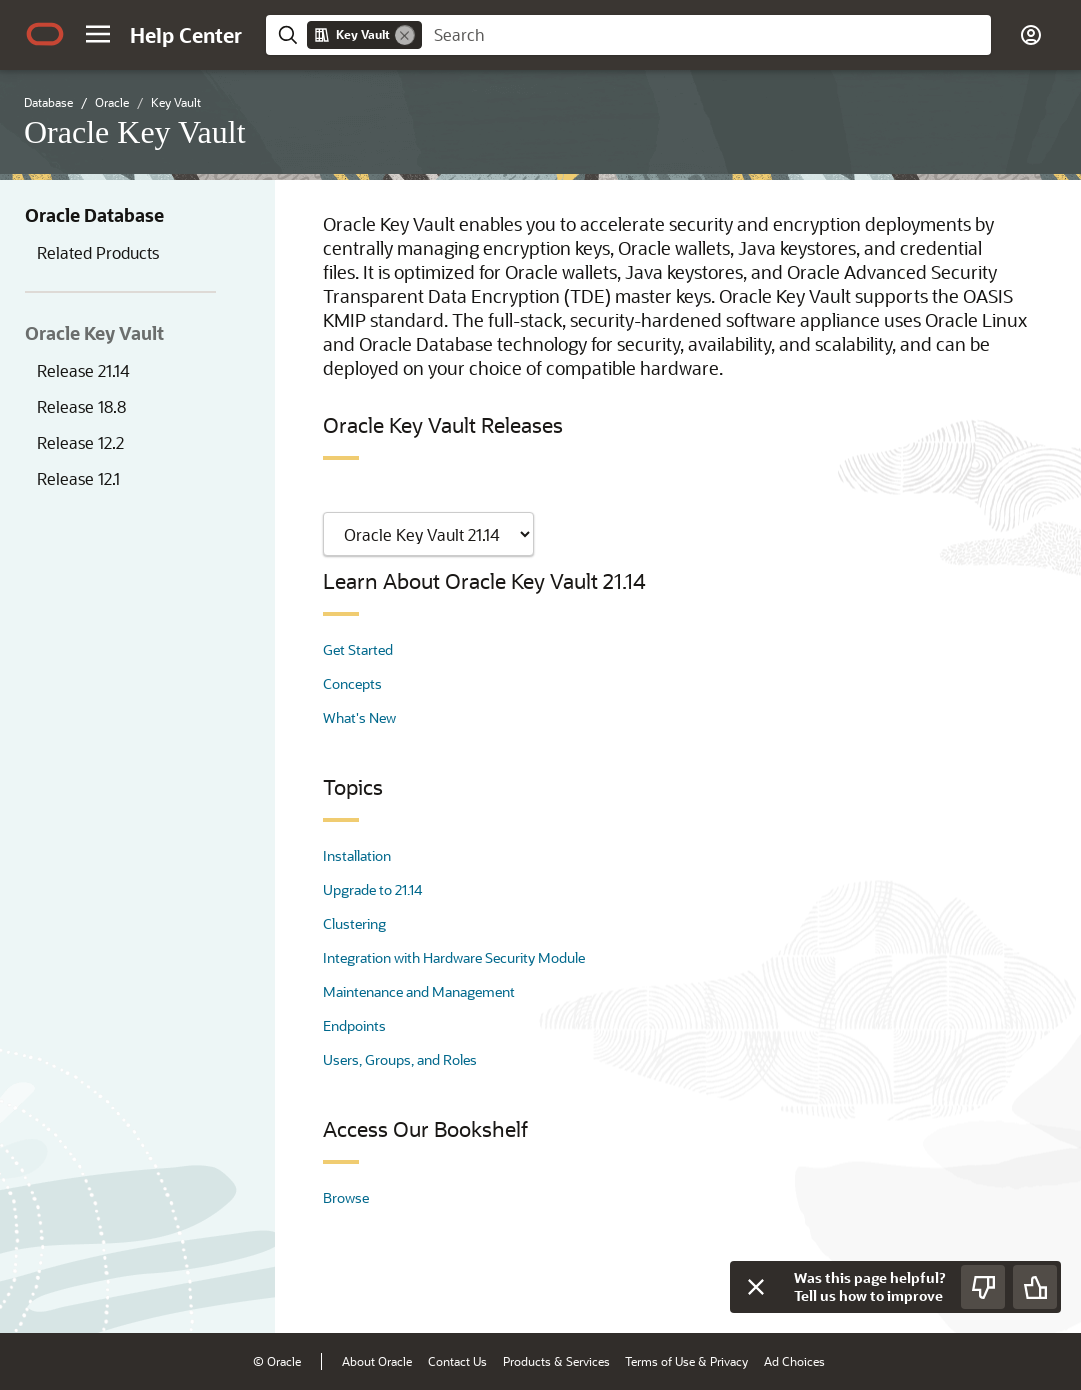 The width and height of the screenshot is (1081, 1390). Describe the element at coordinates (457, 1361) in the screenshot. I see `Contact Us` at that location.